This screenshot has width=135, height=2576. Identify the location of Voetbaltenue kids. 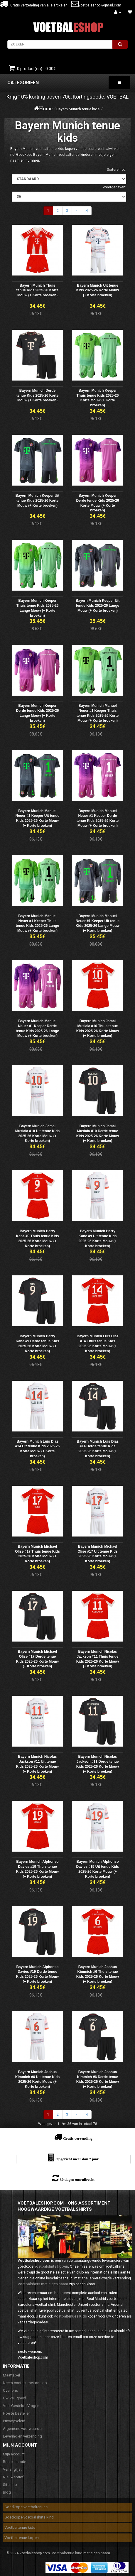
(19, 2527).